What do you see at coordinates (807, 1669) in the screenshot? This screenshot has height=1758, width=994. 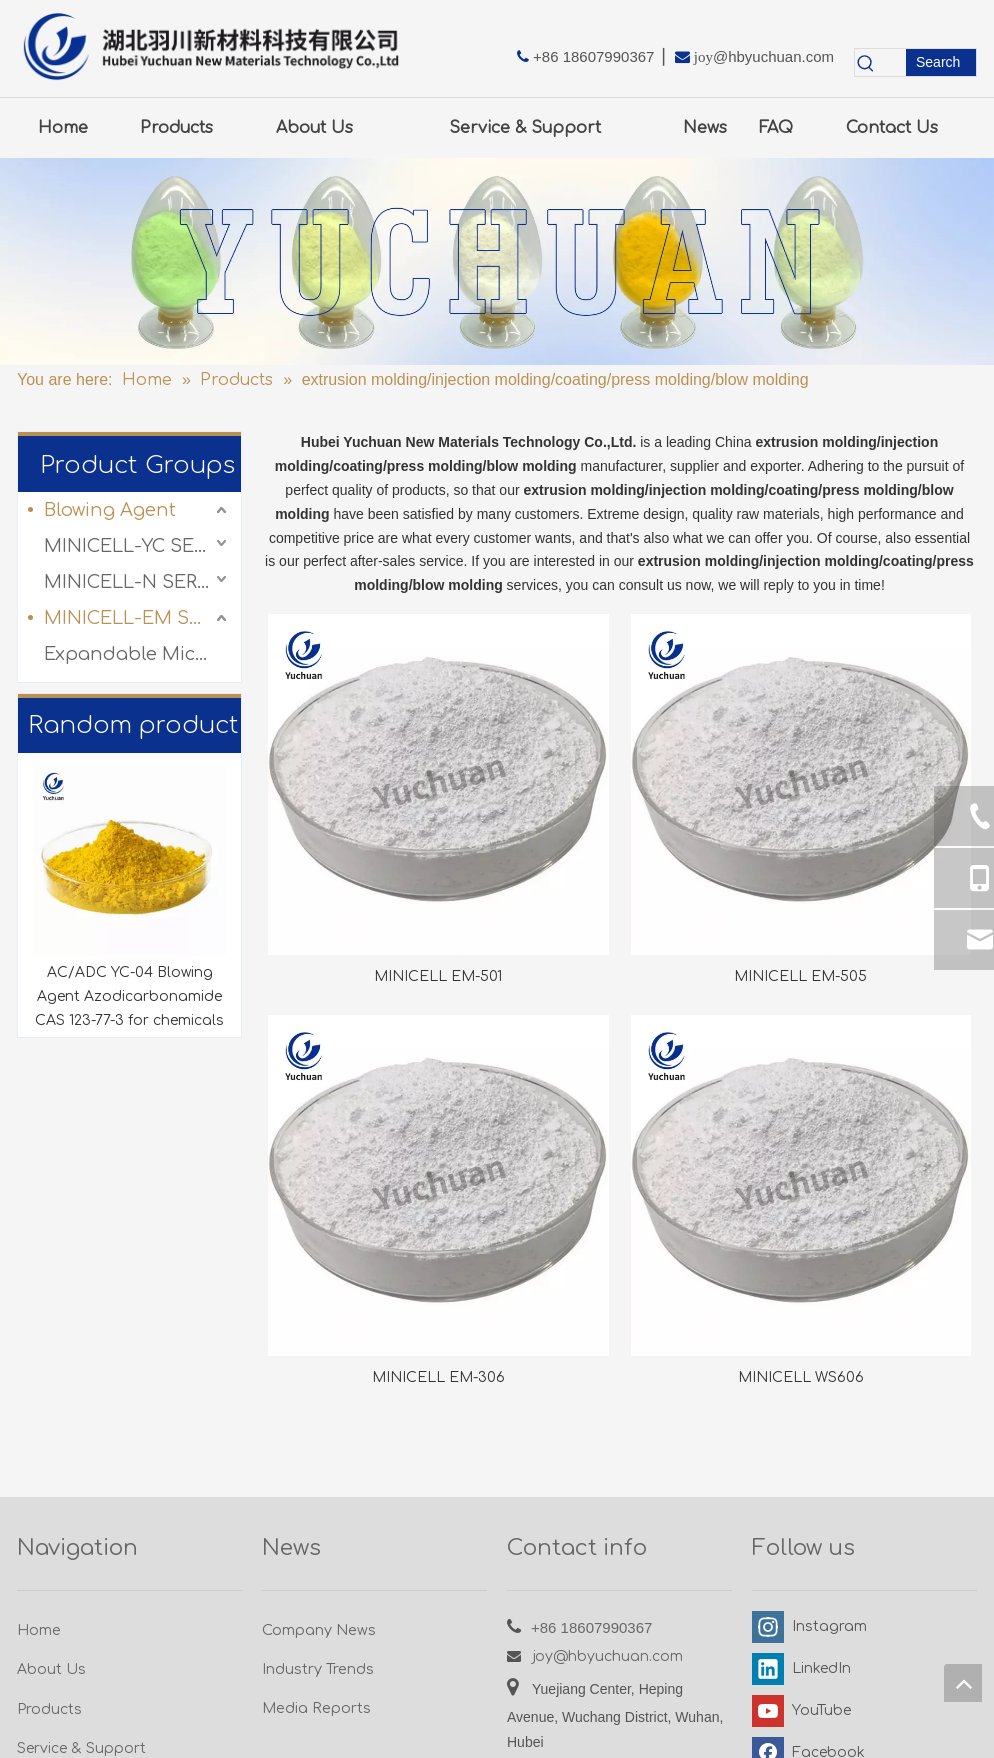 I see `[Linkedin]` at bounding box center [807, 1669].